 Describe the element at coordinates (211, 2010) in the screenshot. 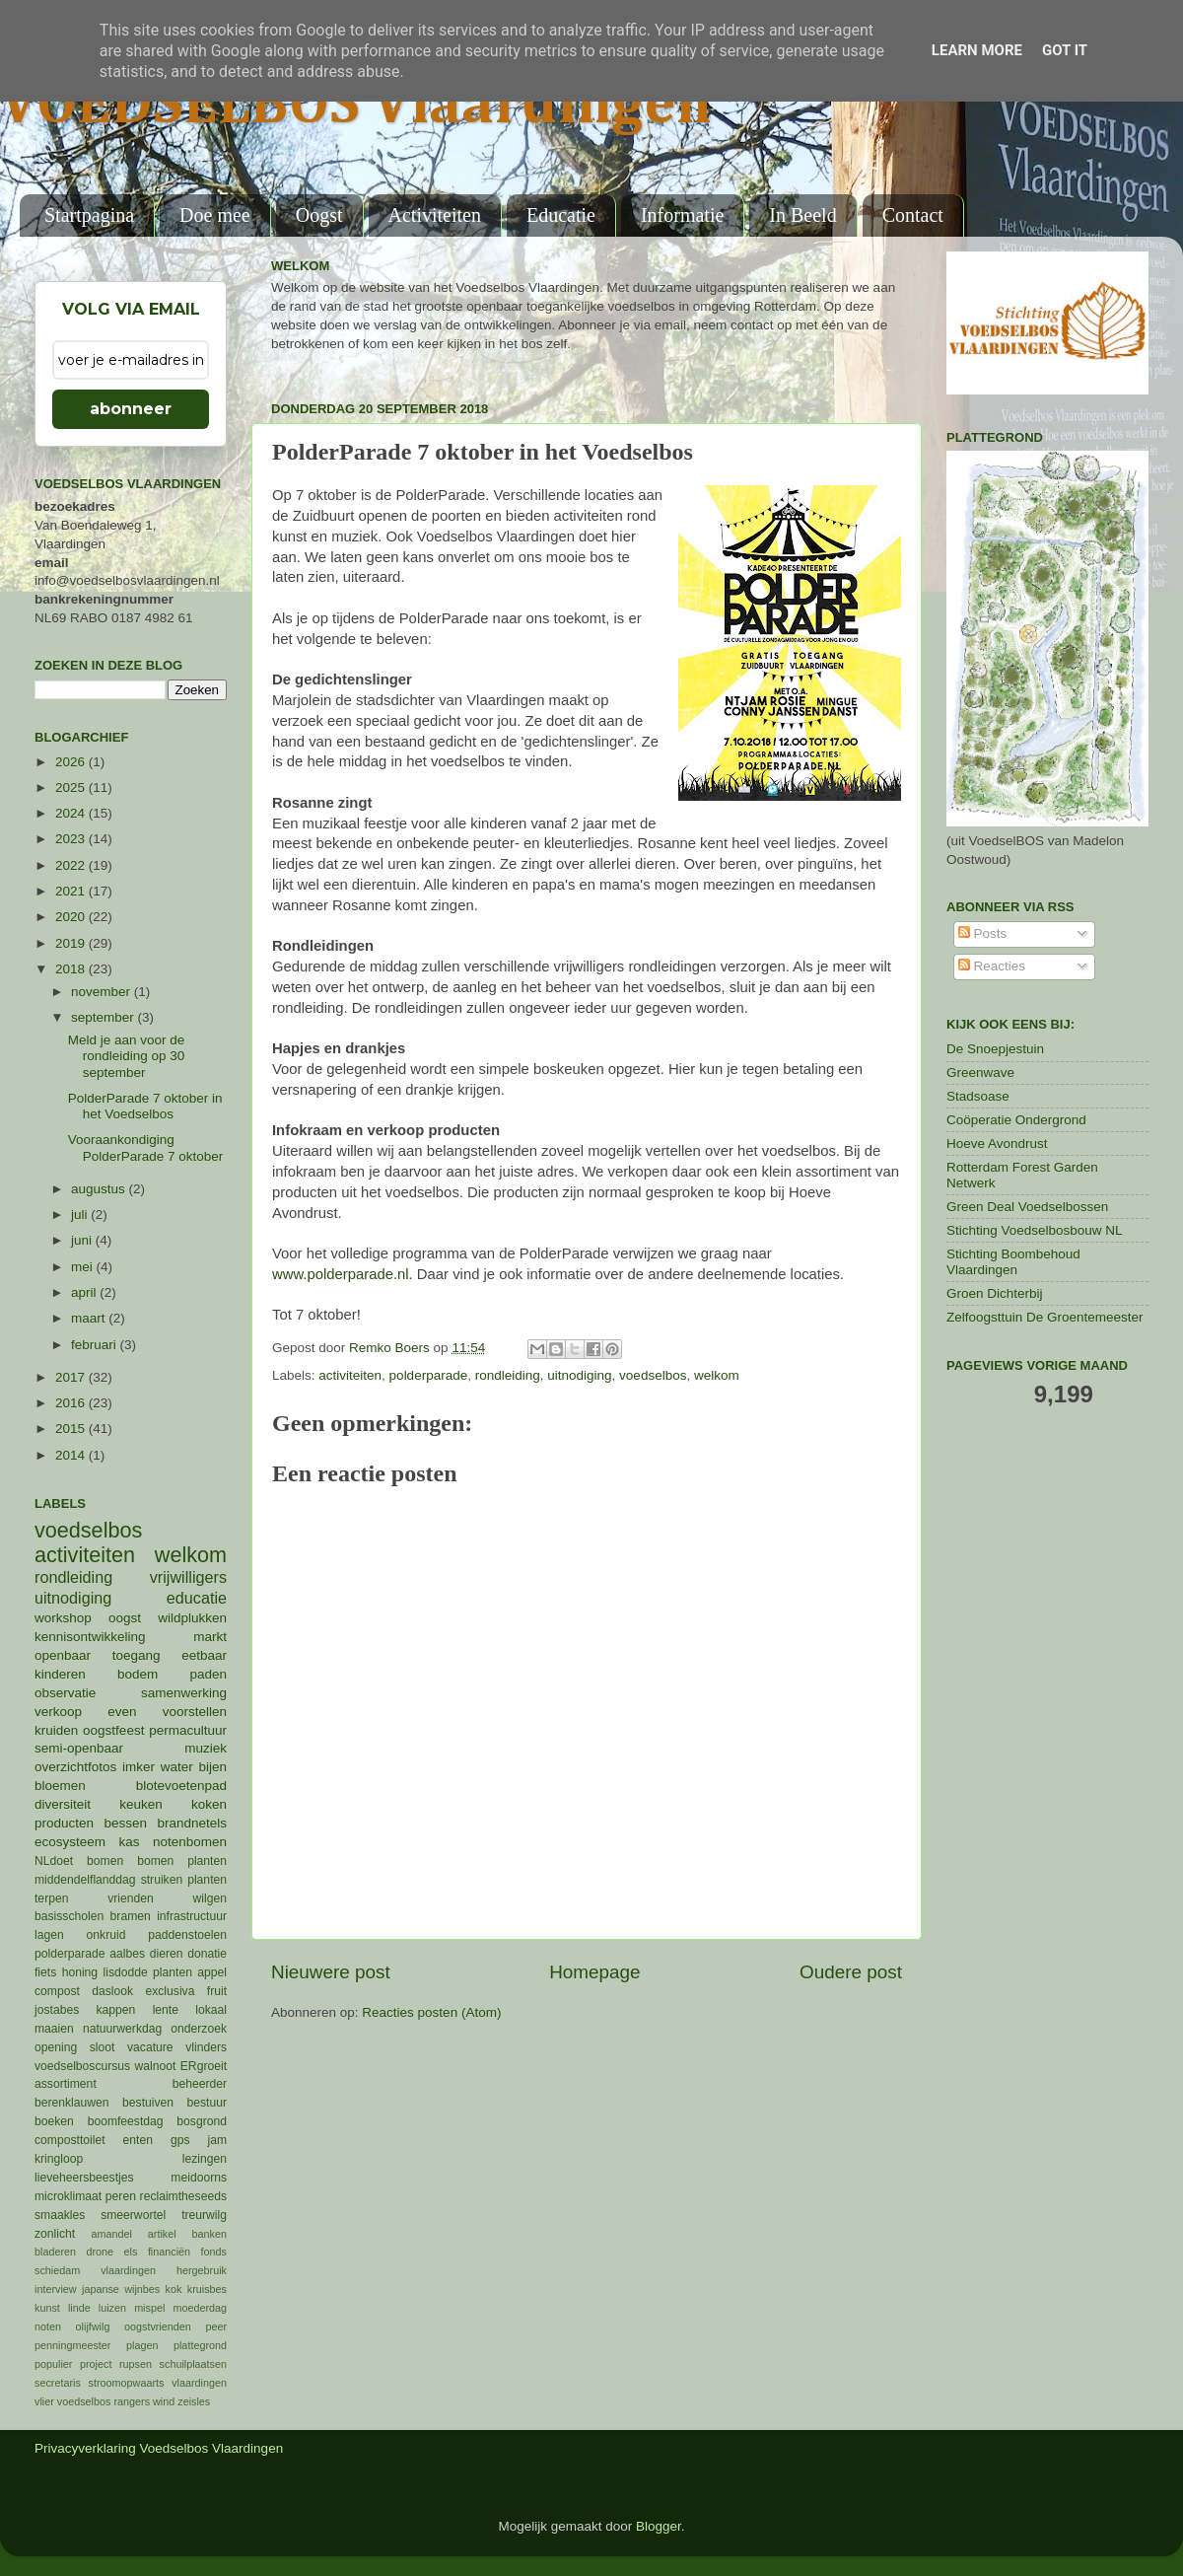

I see `lokaal` at that location.